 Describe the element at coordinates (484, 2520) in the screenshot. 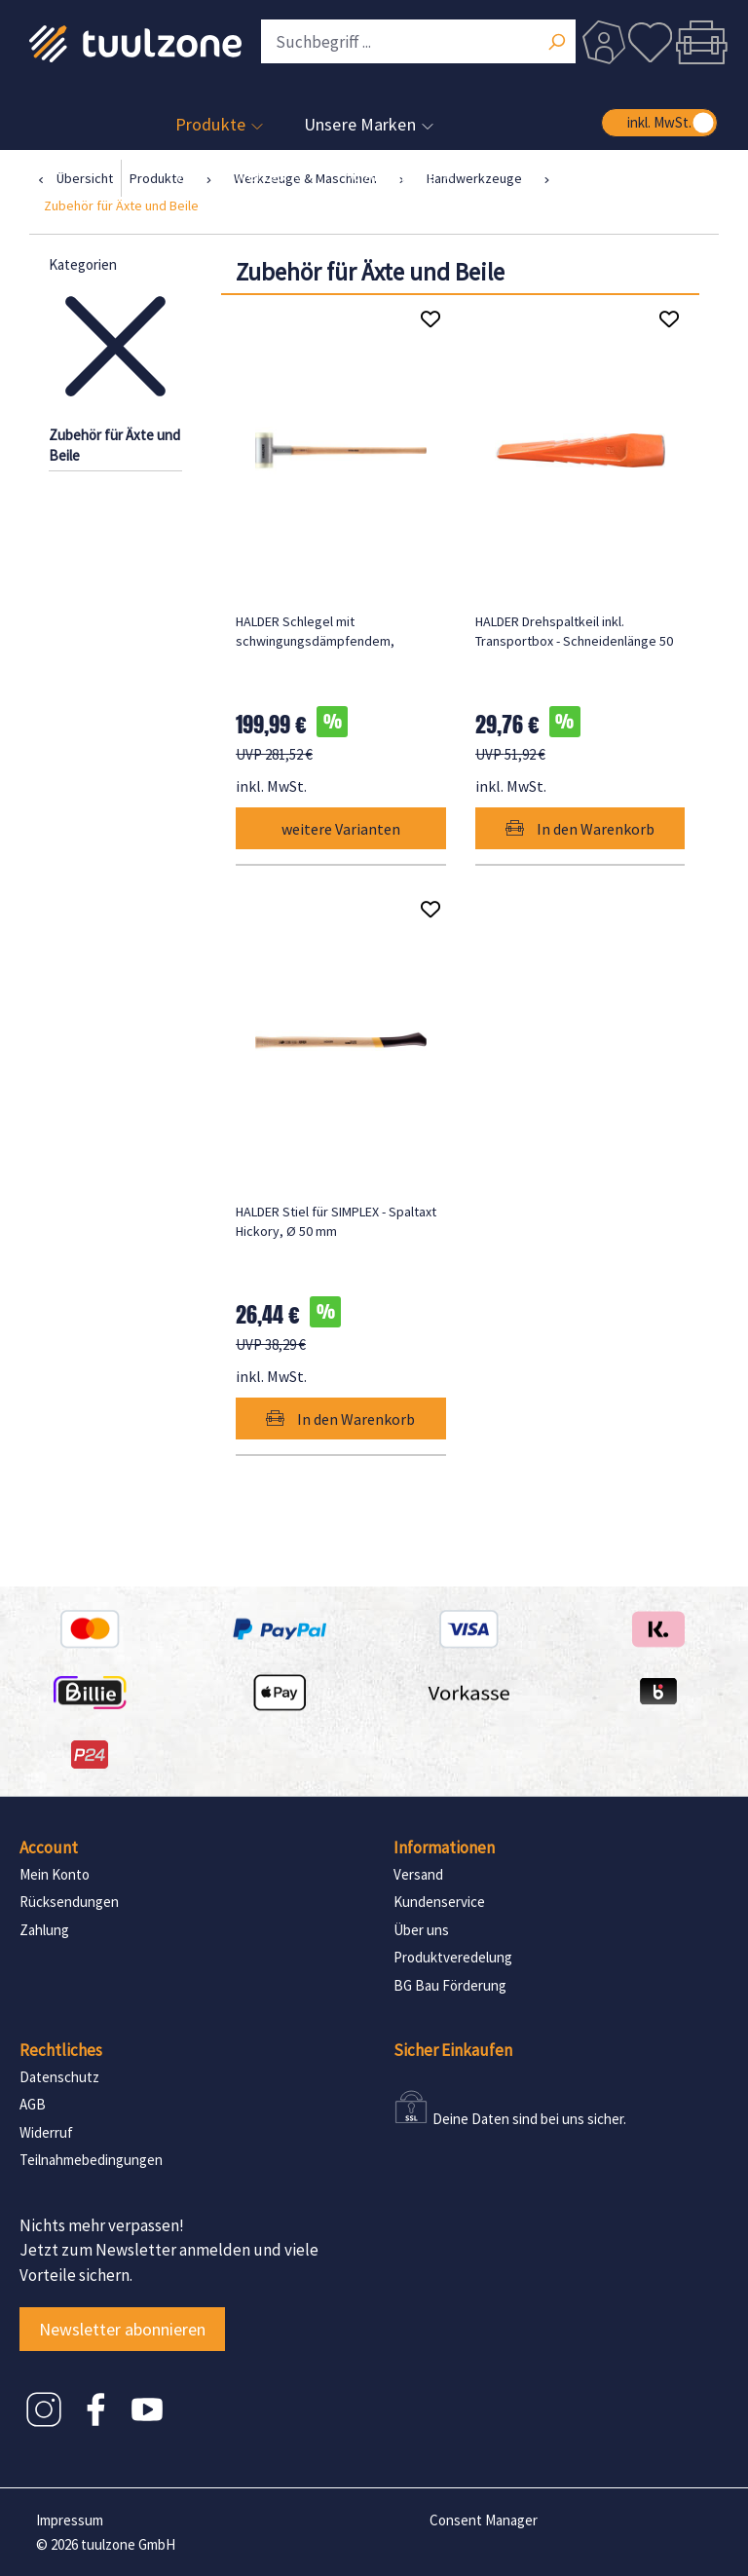

I see `Consent Manager` at that location.